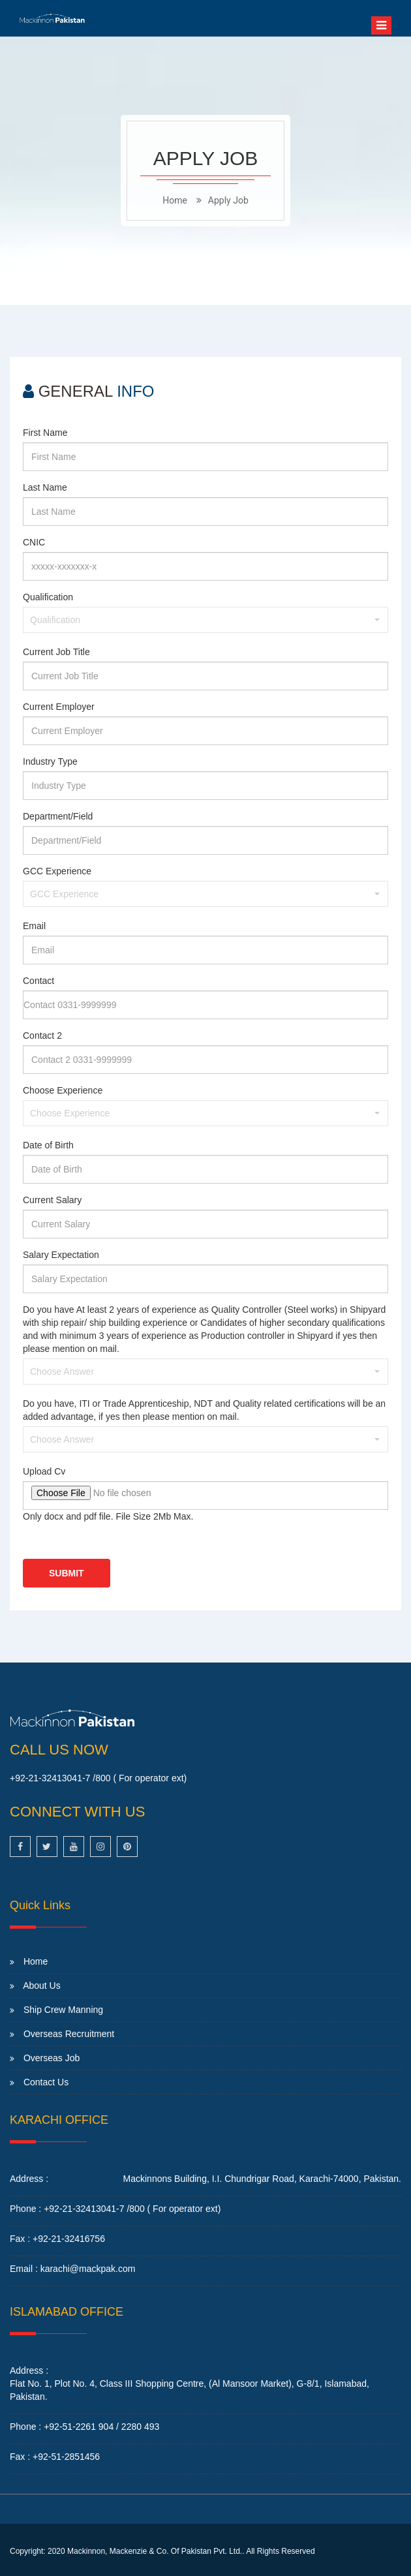  Describe the element at coordinates (205, 620) in the screenshot. I see `[button]` at that location.